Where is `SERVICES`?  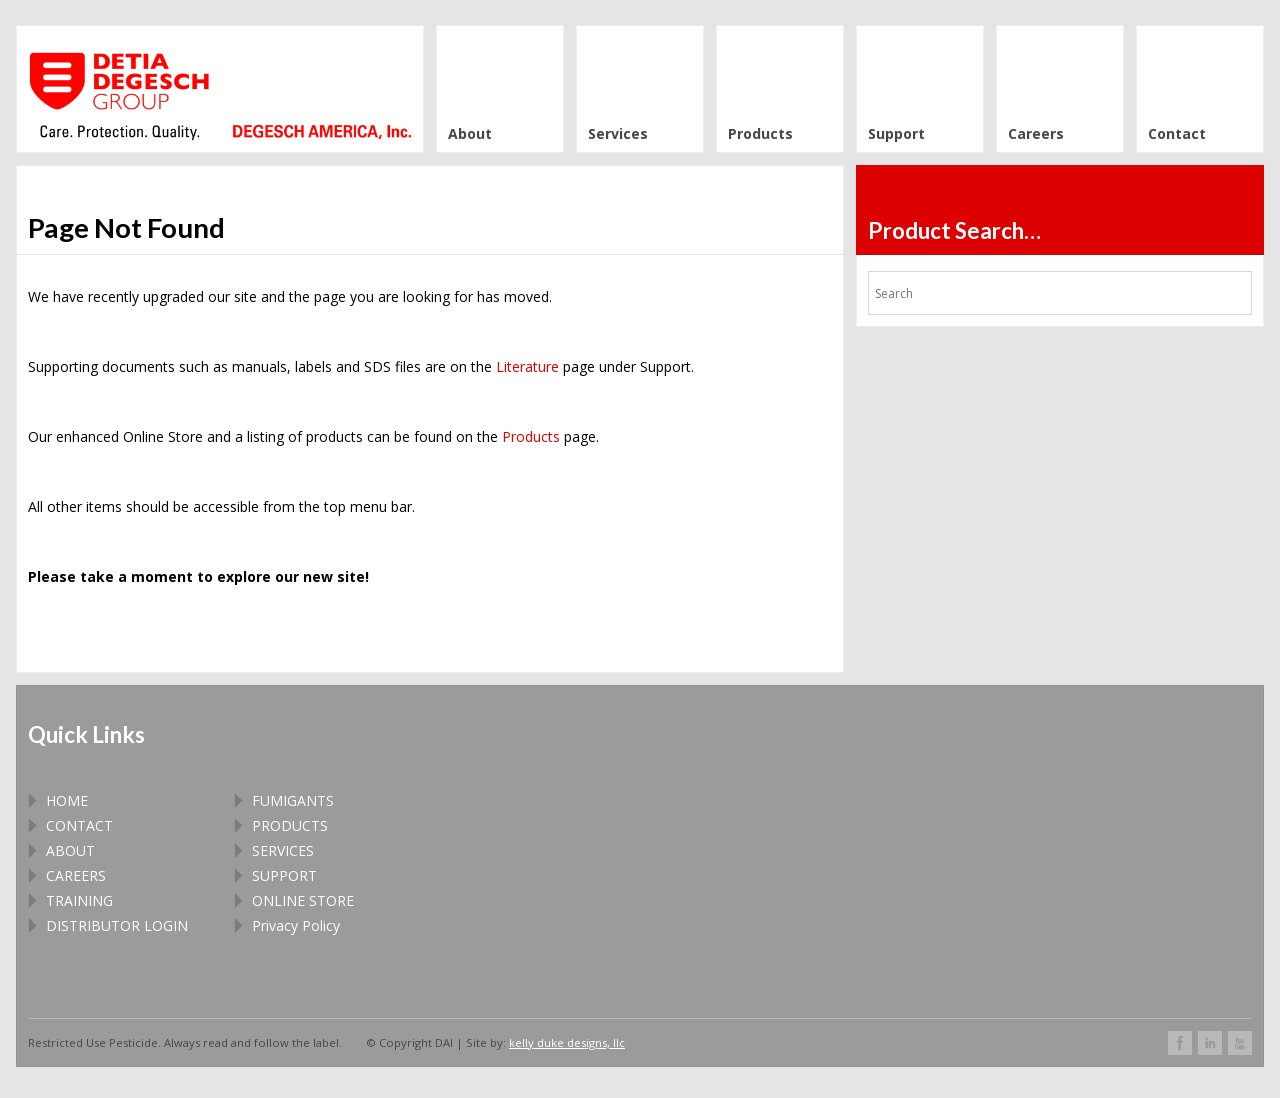
SERVICES is located at coordinates (283, 850).